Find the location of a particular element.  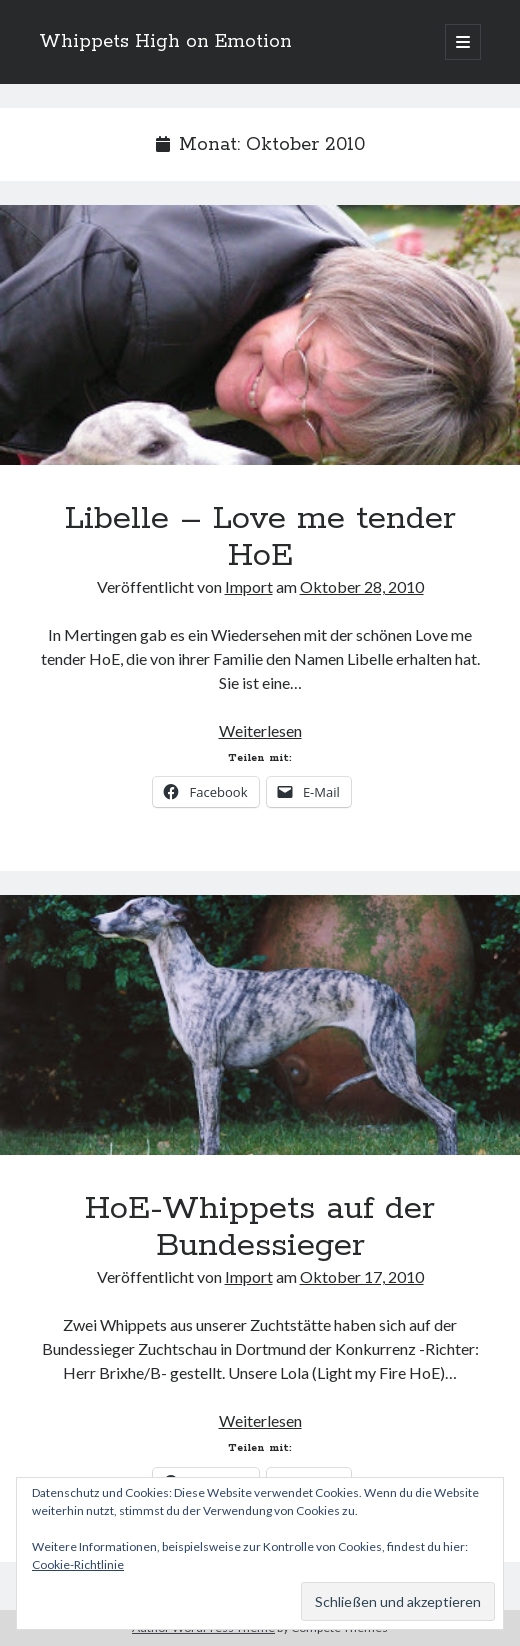

Oktober 28, 2010 is located at coordinates (362, 586).